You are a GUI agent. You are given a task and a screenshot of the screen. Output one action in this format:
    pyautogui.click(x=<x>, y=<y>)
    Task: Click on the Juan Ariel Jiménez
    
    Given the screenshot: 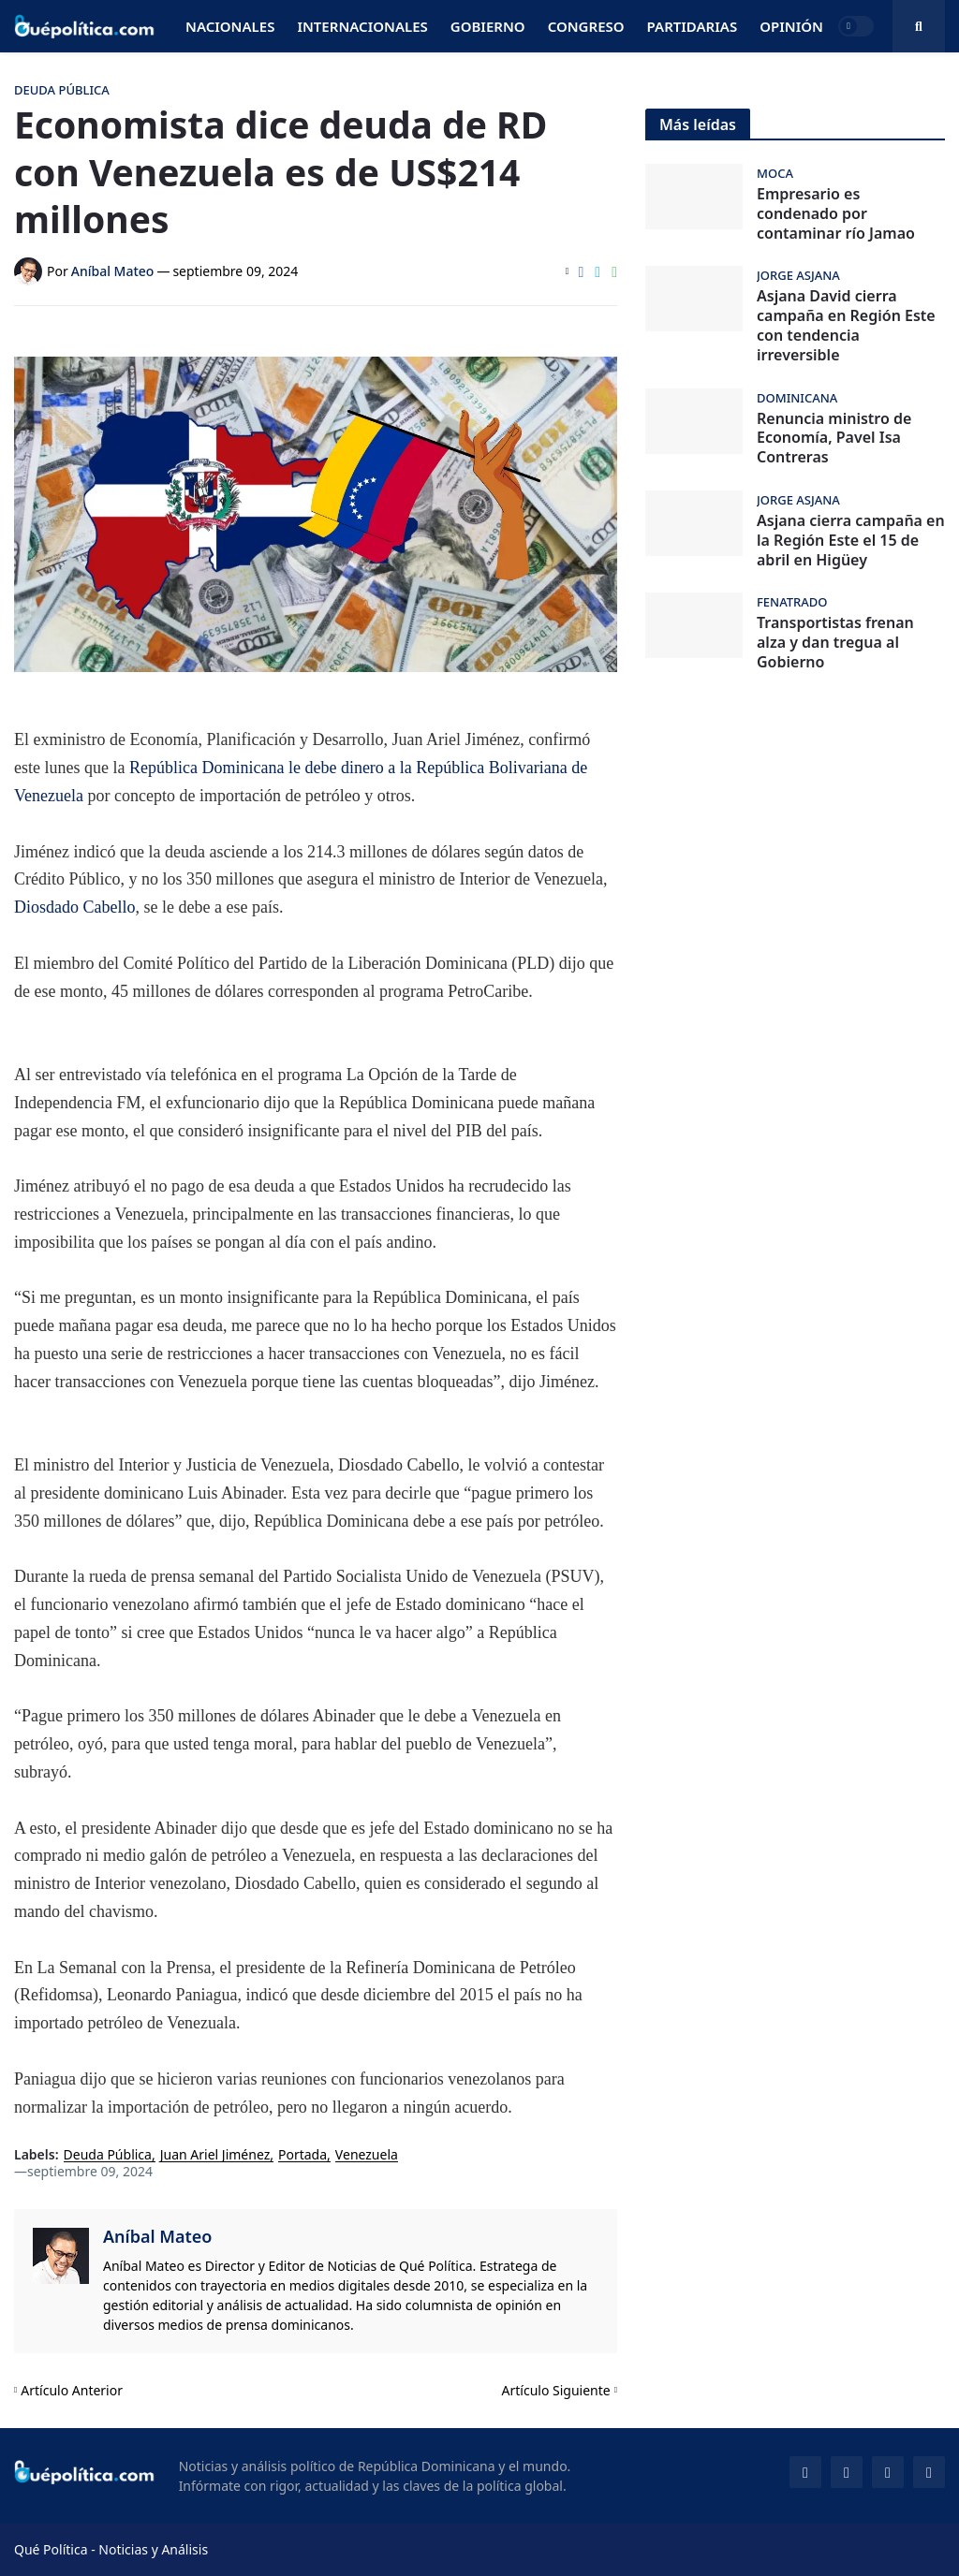 What is the action you would take?
    pyautogui.click(x=215, y=2155)
    